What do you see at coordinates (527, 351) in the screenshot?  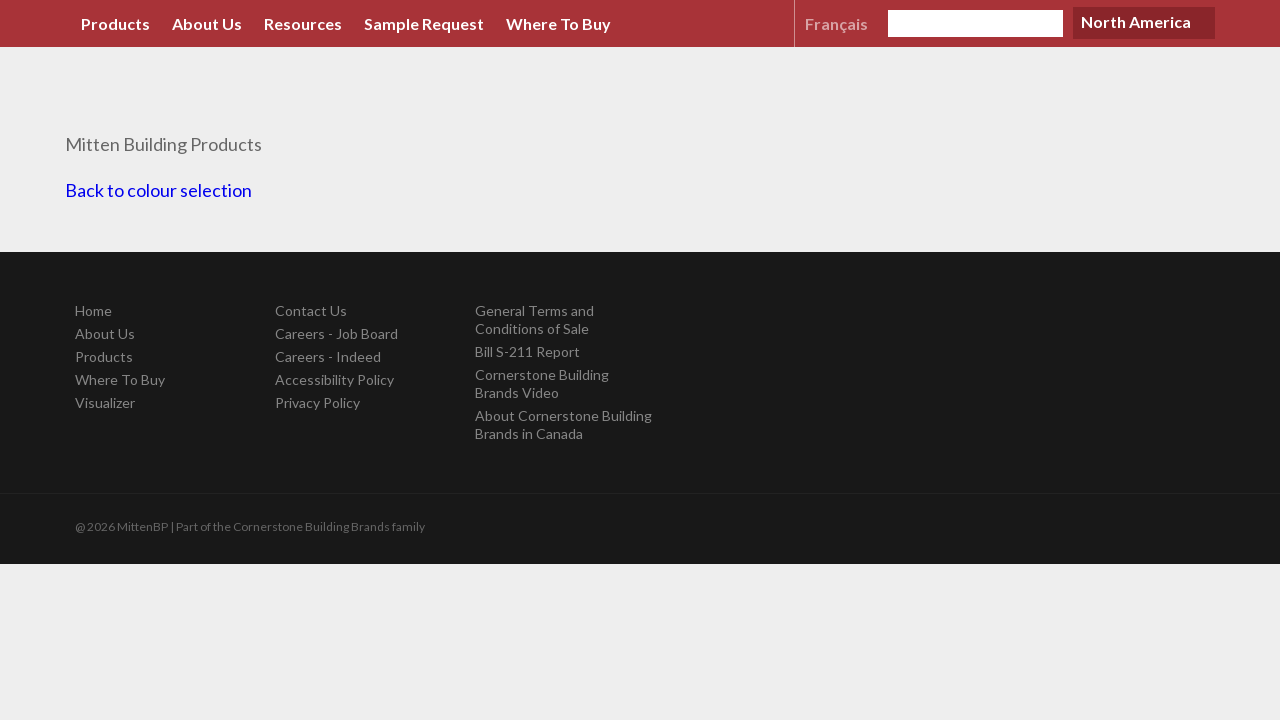 I see `Bill S-211 Report` at bounding box center [527, 351].